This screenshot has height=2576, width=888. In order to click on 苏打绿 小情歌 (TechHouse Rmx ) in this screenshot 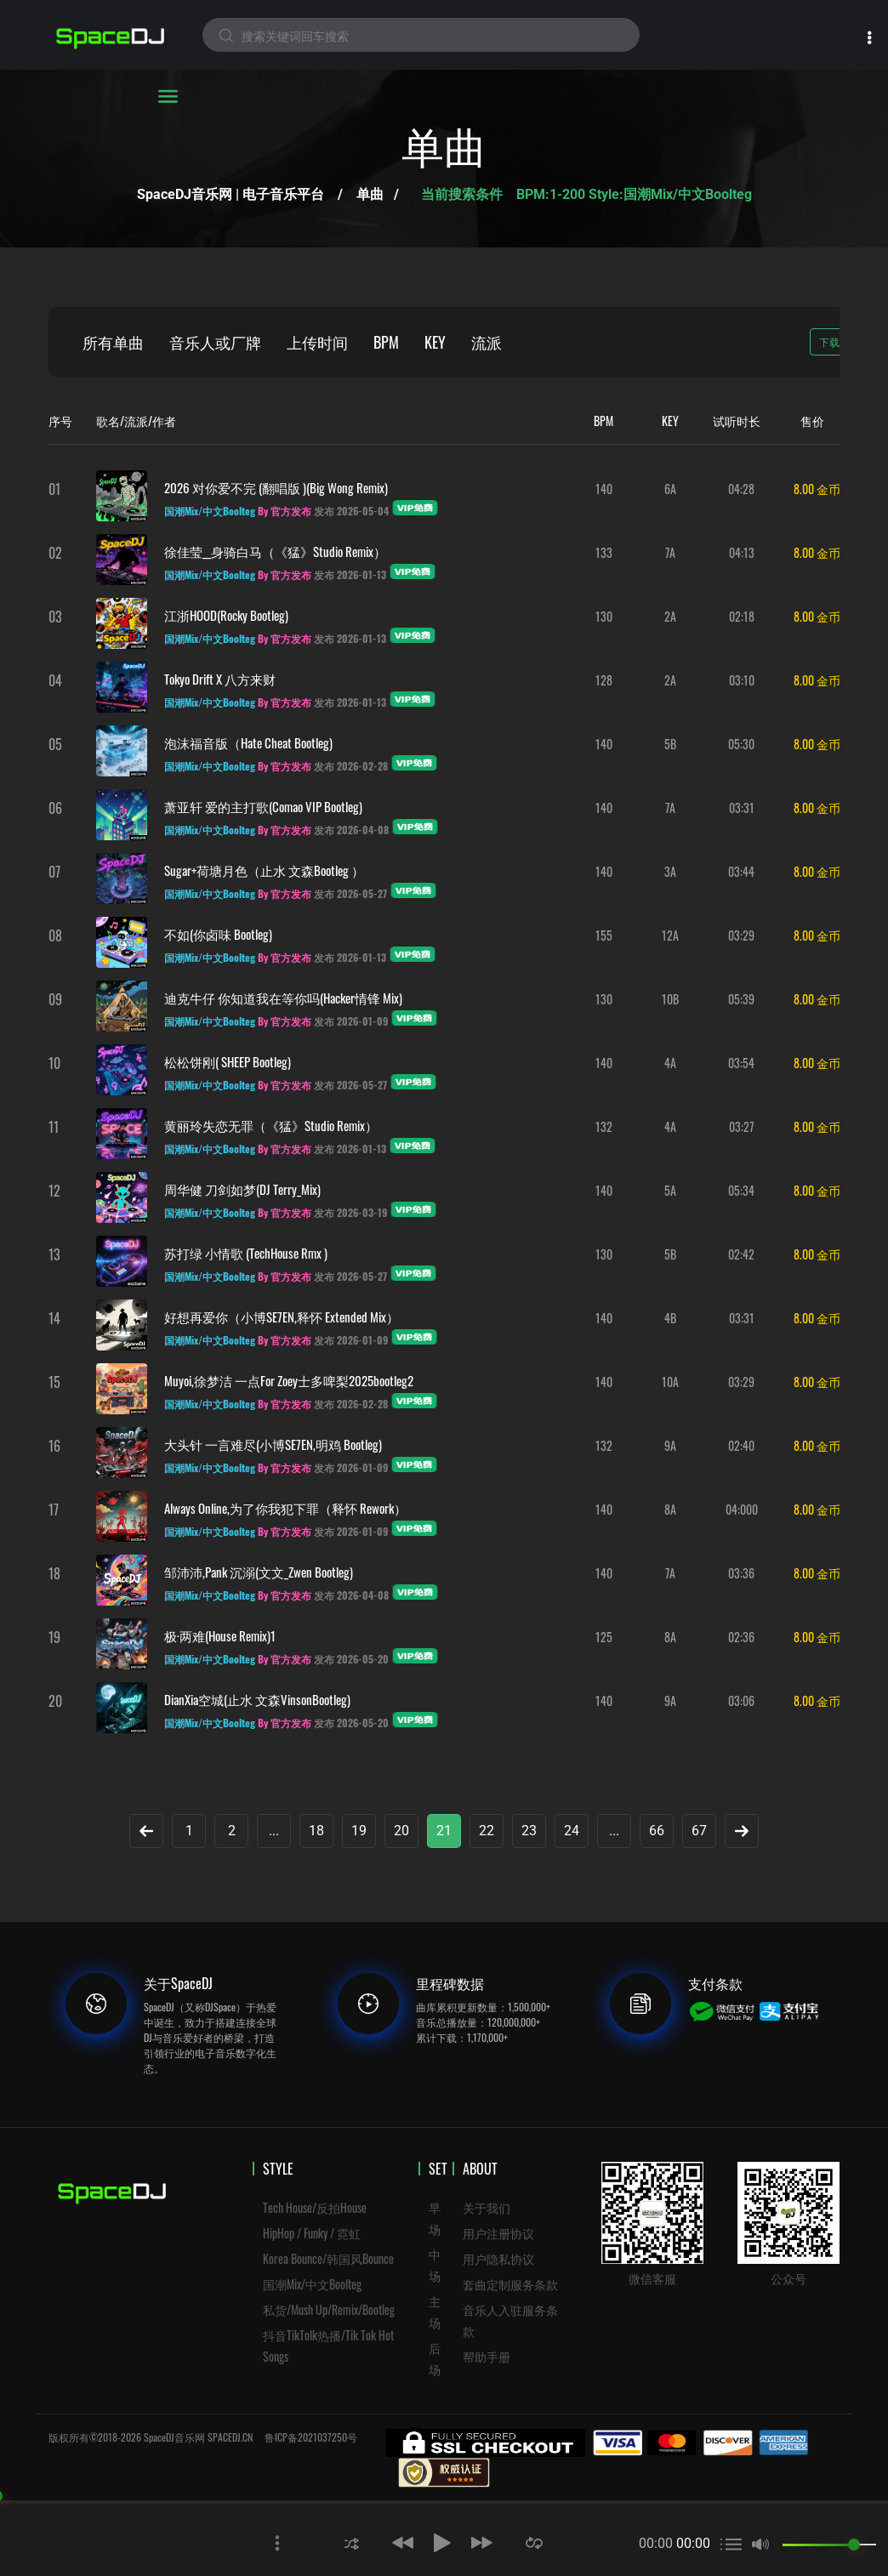, I will do `click(245, 1252)`.